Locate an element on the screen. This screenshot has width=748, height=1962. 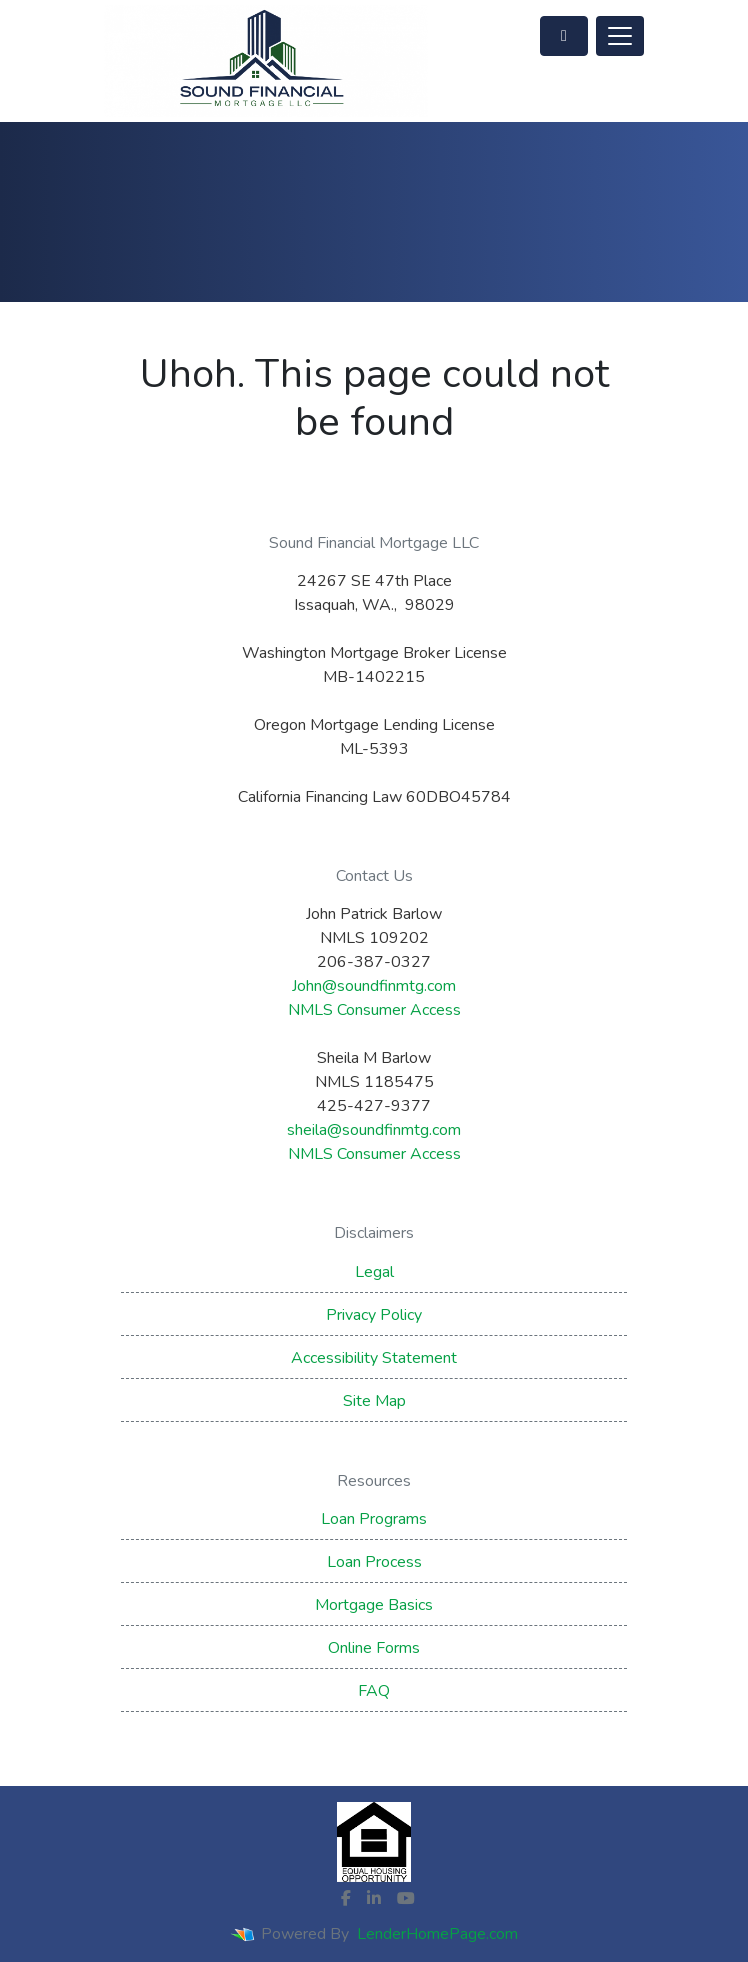
Loan Programs is located at coordinates (374, 1519).